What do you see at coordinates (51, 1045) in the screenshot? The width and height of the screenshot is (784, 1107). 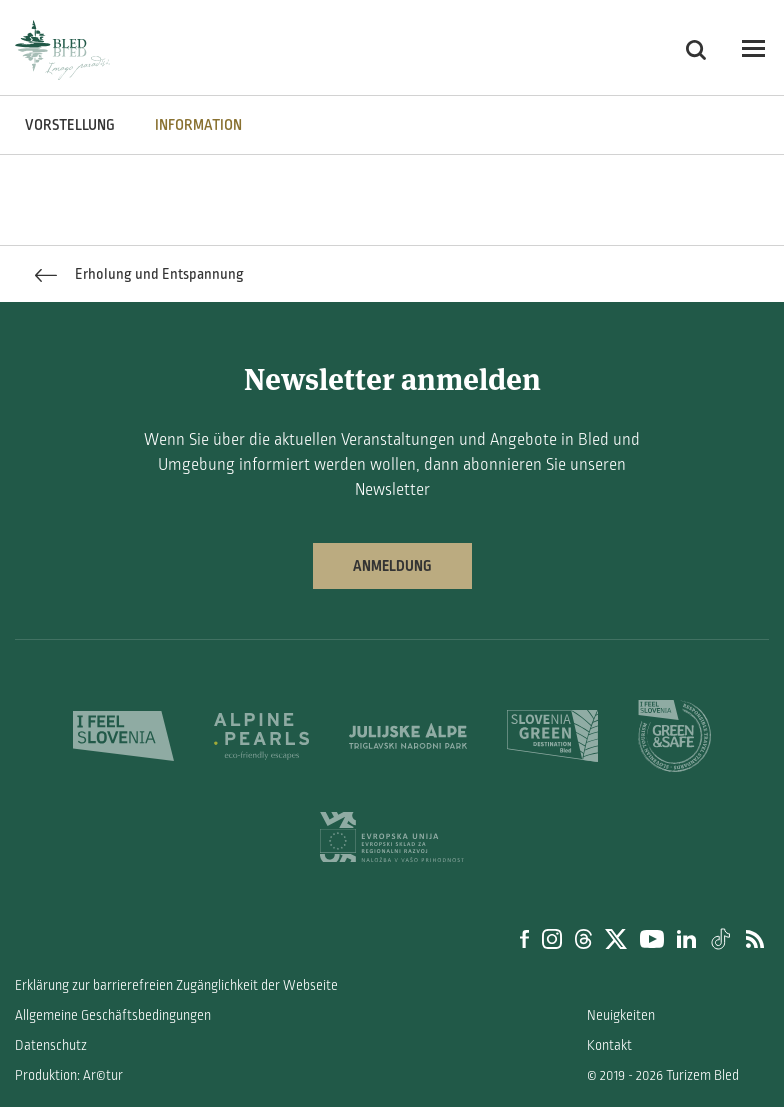 I see `Datenschutz` at bounding box center [51, 1045].